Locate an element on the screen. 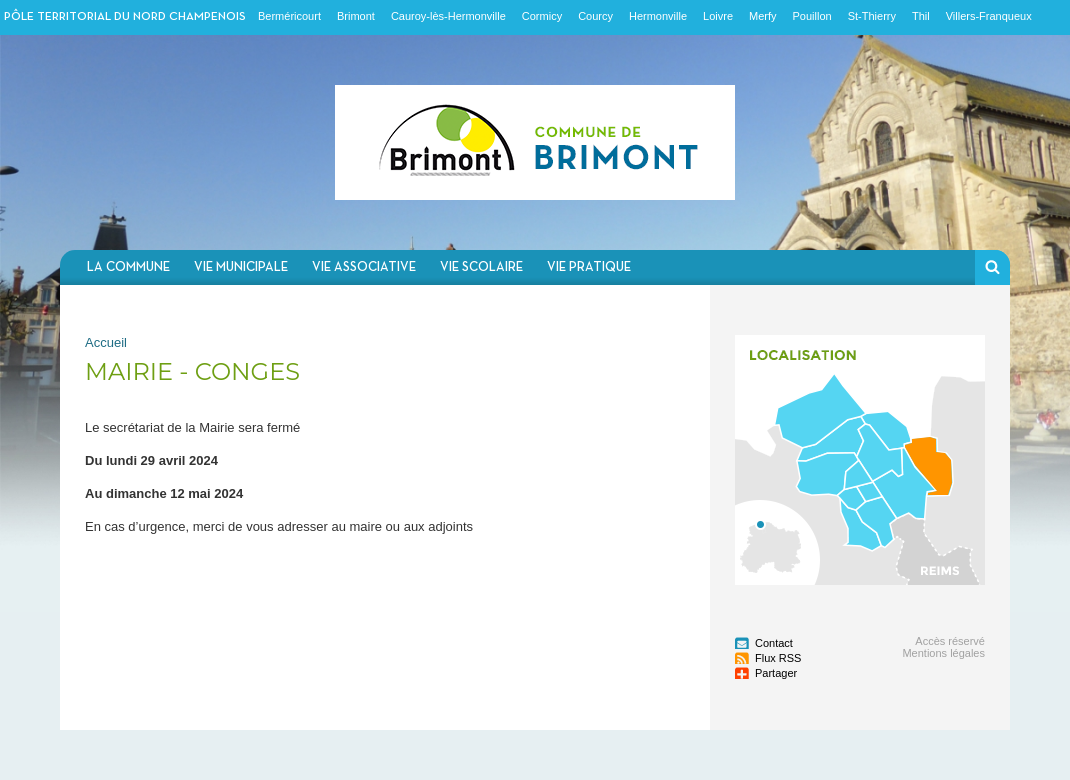 The height and width of the screenshot is (780, 1070). Cauroy-lès-Hermonville is located at coordinates (448, 16).